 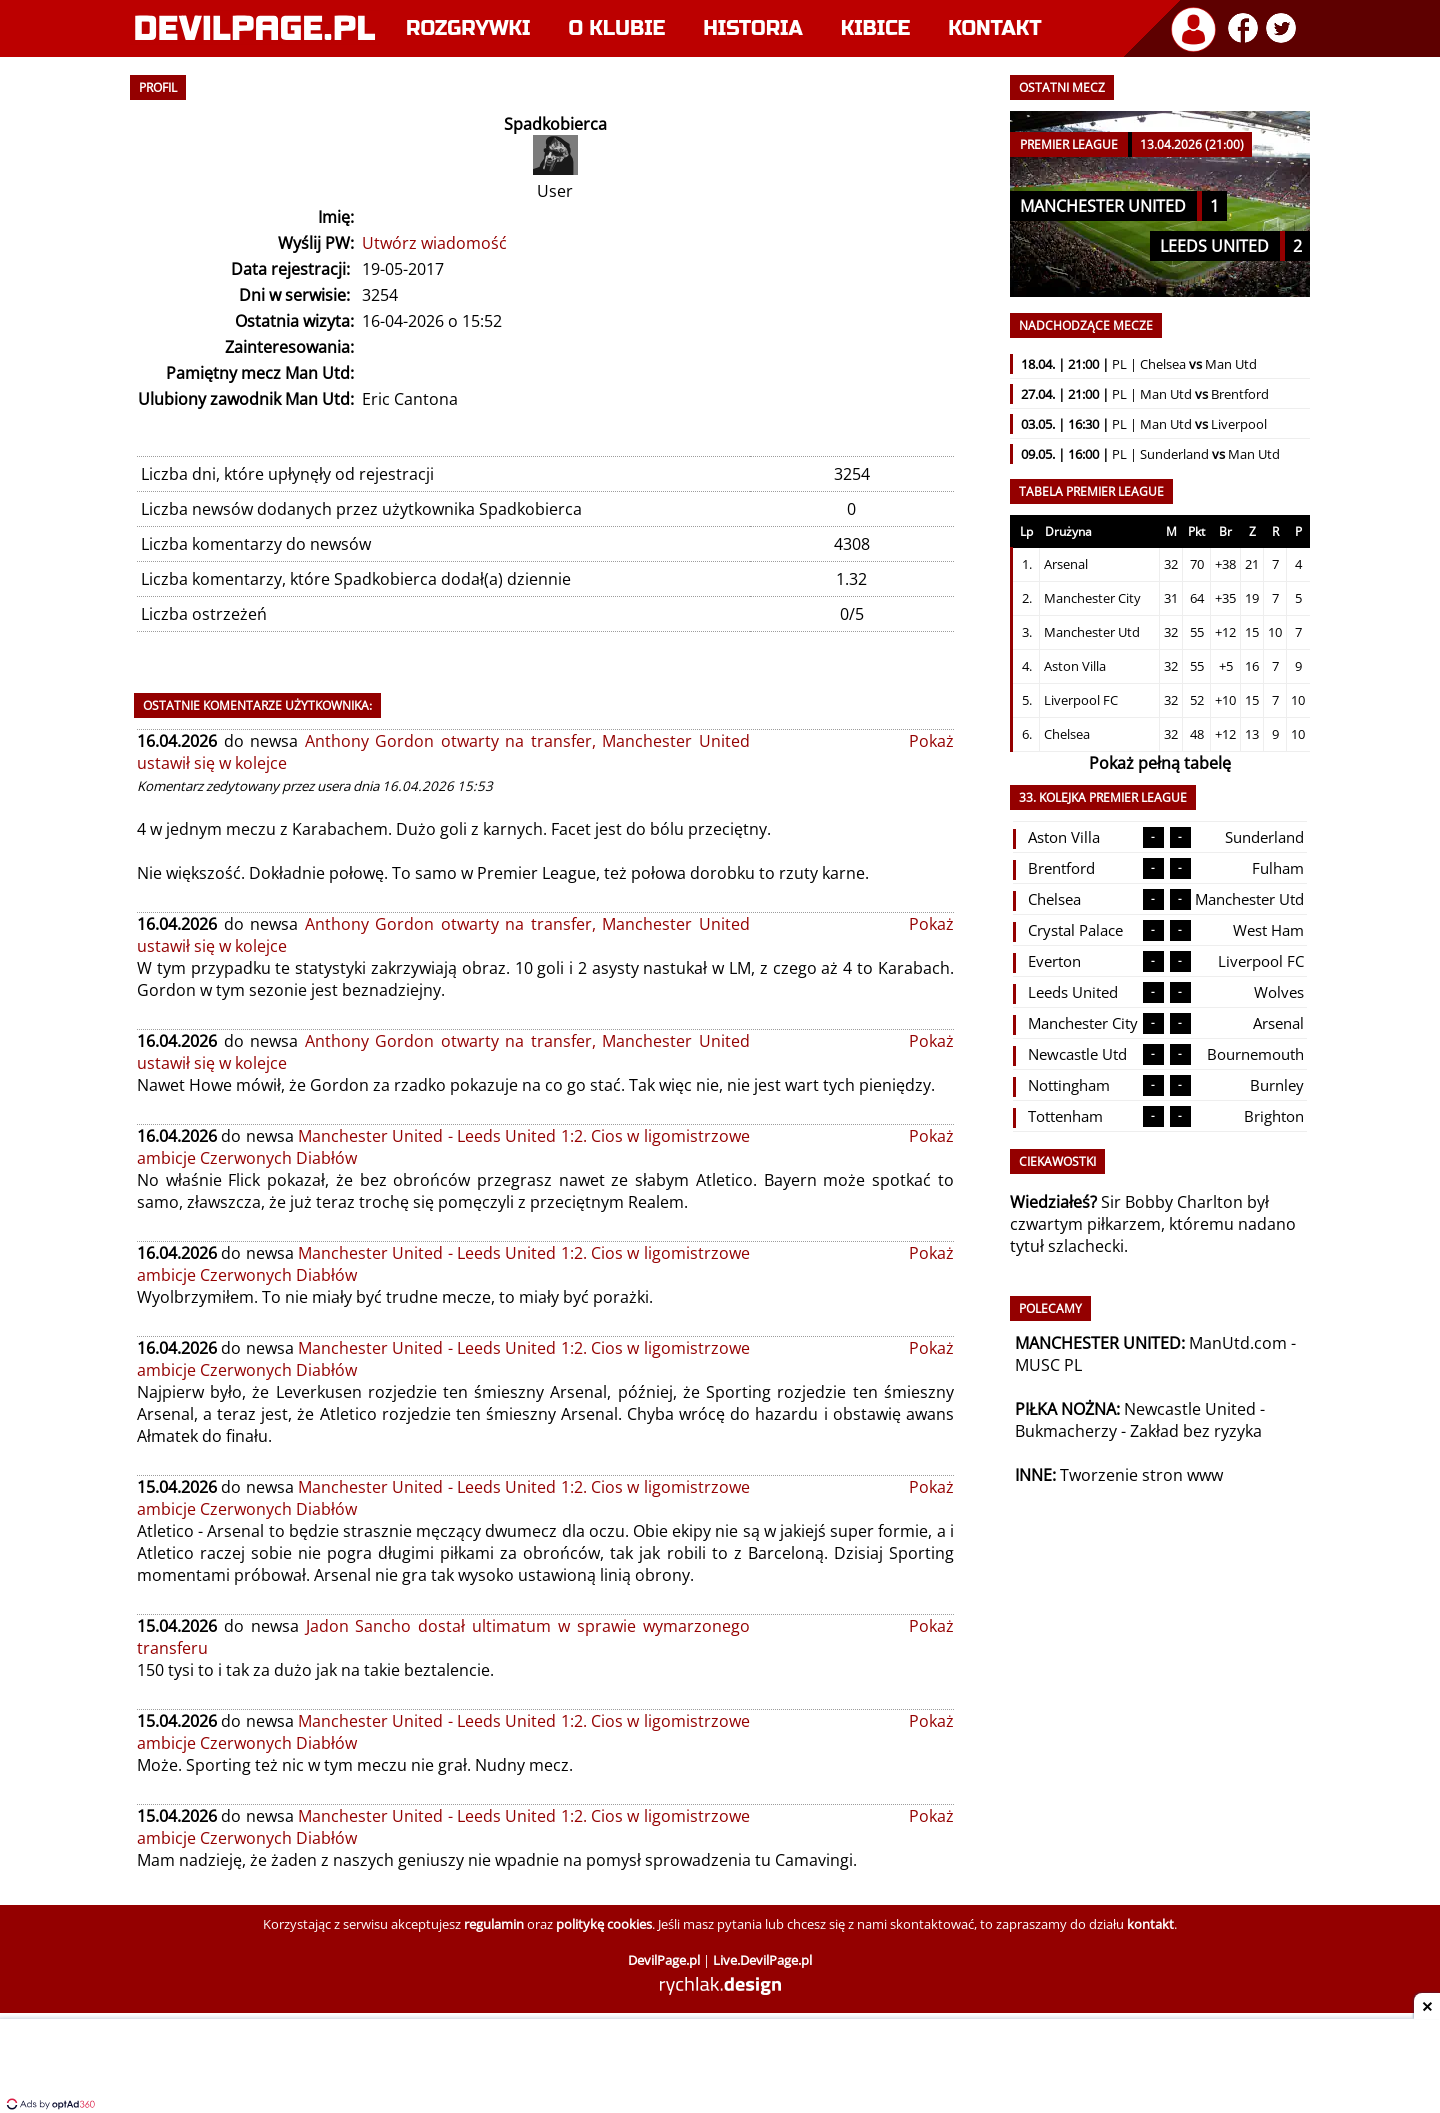 What do you see at coordinates (617, 28) in the screenshot?
I see `O klubie` at bounding box center [617, 28].